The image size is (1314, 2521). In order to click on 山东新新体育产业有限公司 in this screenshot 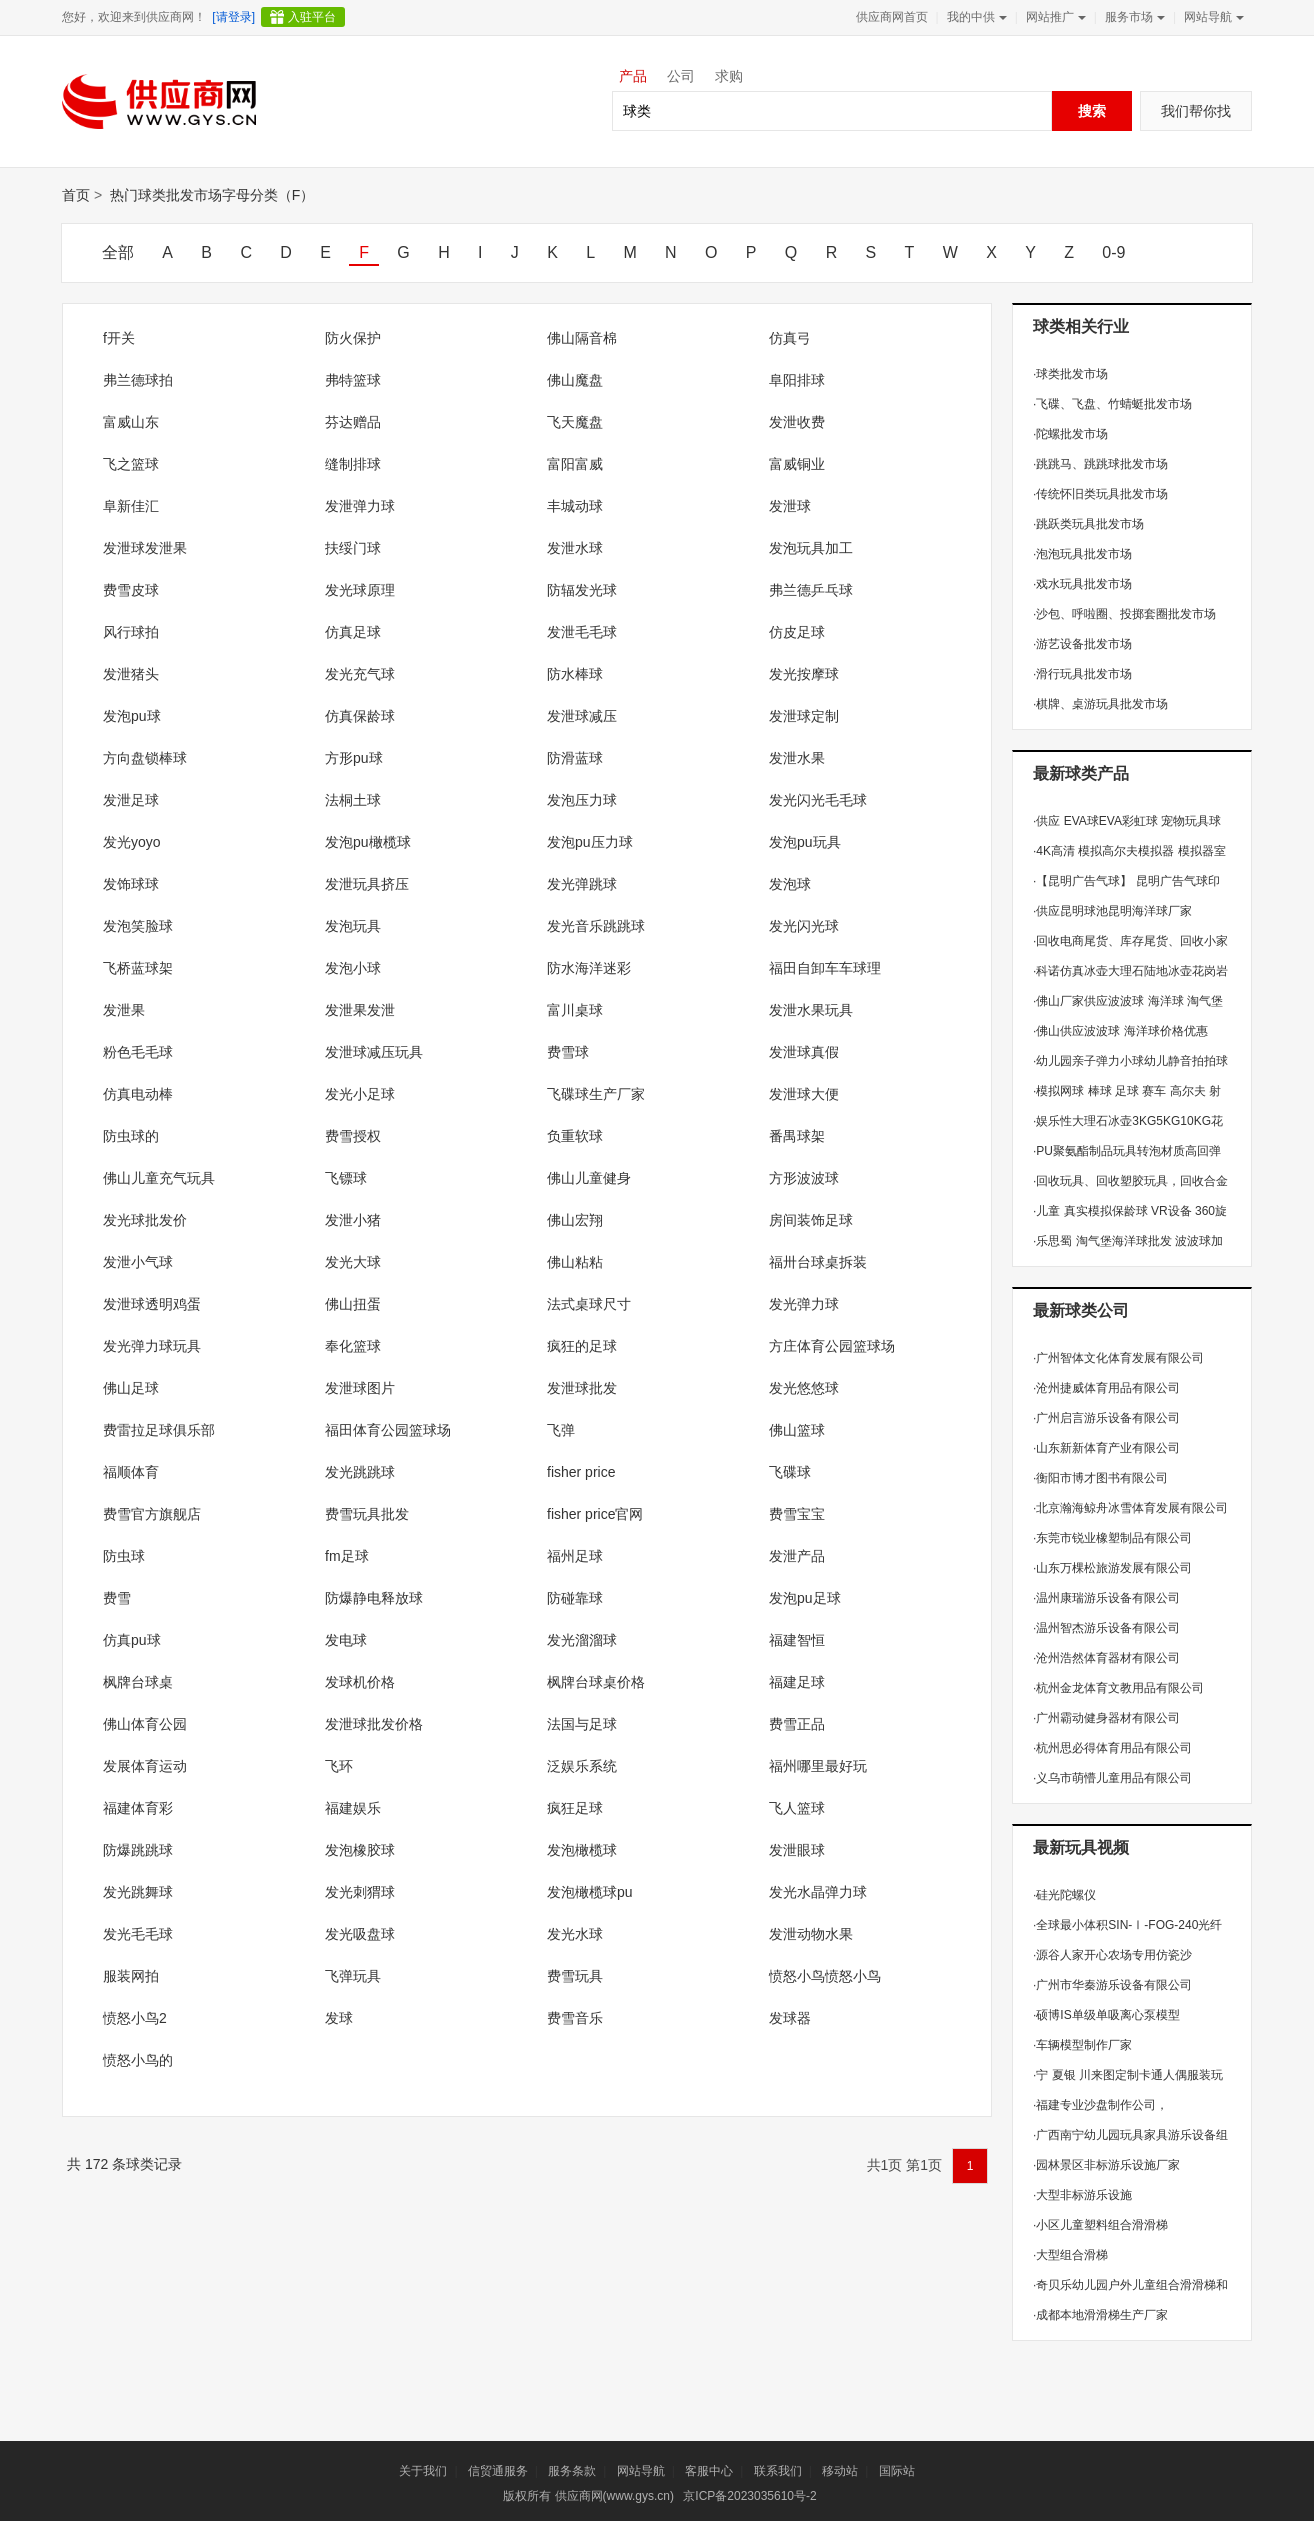, I will do `click(1106, 1448)`.